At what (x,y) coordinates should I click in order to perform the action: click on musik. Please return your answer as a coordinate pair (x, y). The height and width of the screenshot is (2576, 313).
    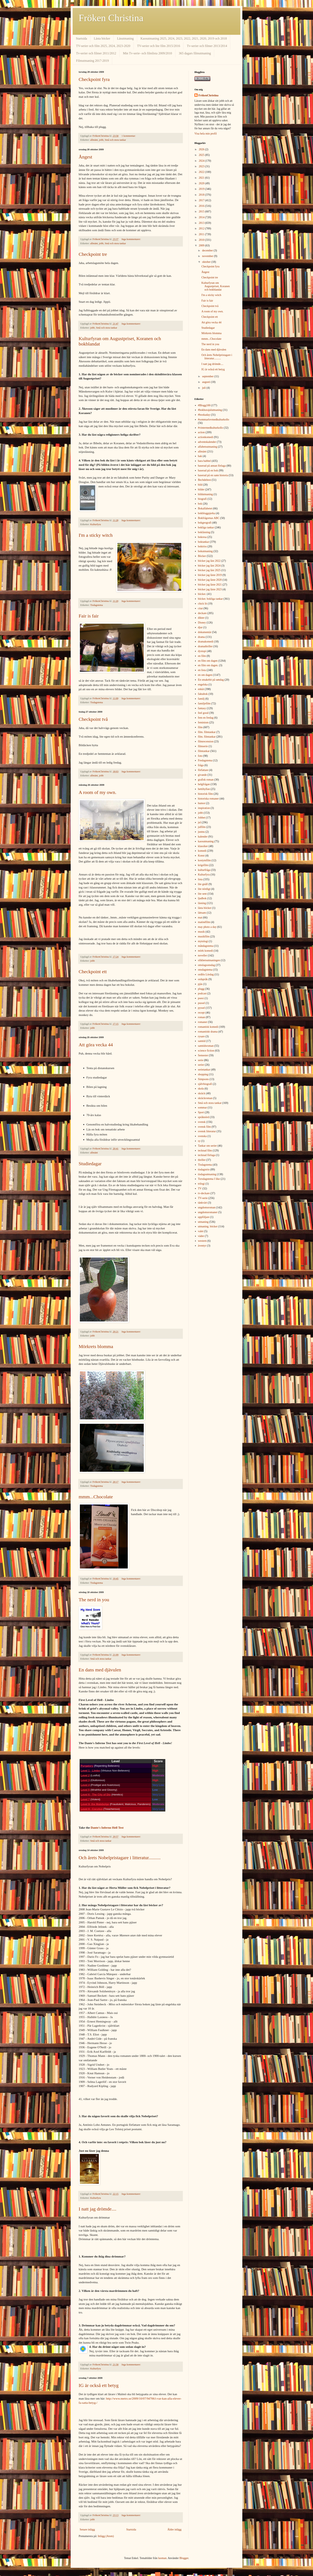
    Looking at the image, I should click on (201, 931).